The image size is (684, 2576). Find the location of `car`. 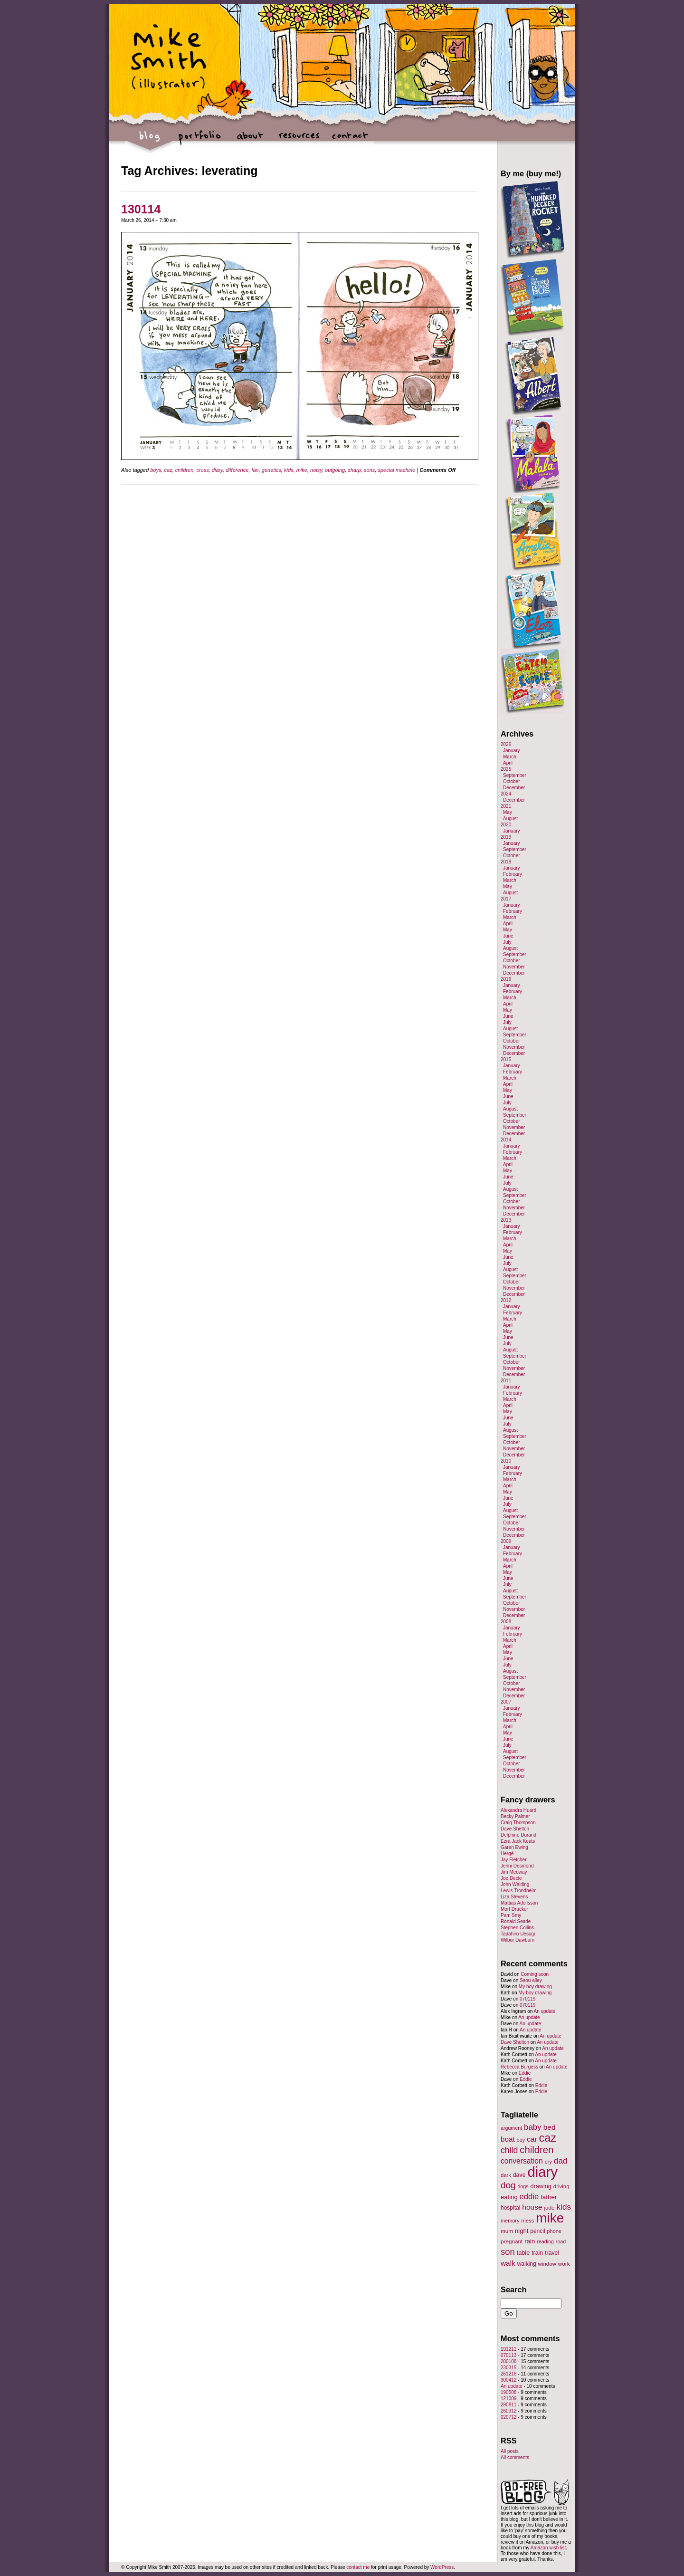

car is located at coordinates (532, 2139).